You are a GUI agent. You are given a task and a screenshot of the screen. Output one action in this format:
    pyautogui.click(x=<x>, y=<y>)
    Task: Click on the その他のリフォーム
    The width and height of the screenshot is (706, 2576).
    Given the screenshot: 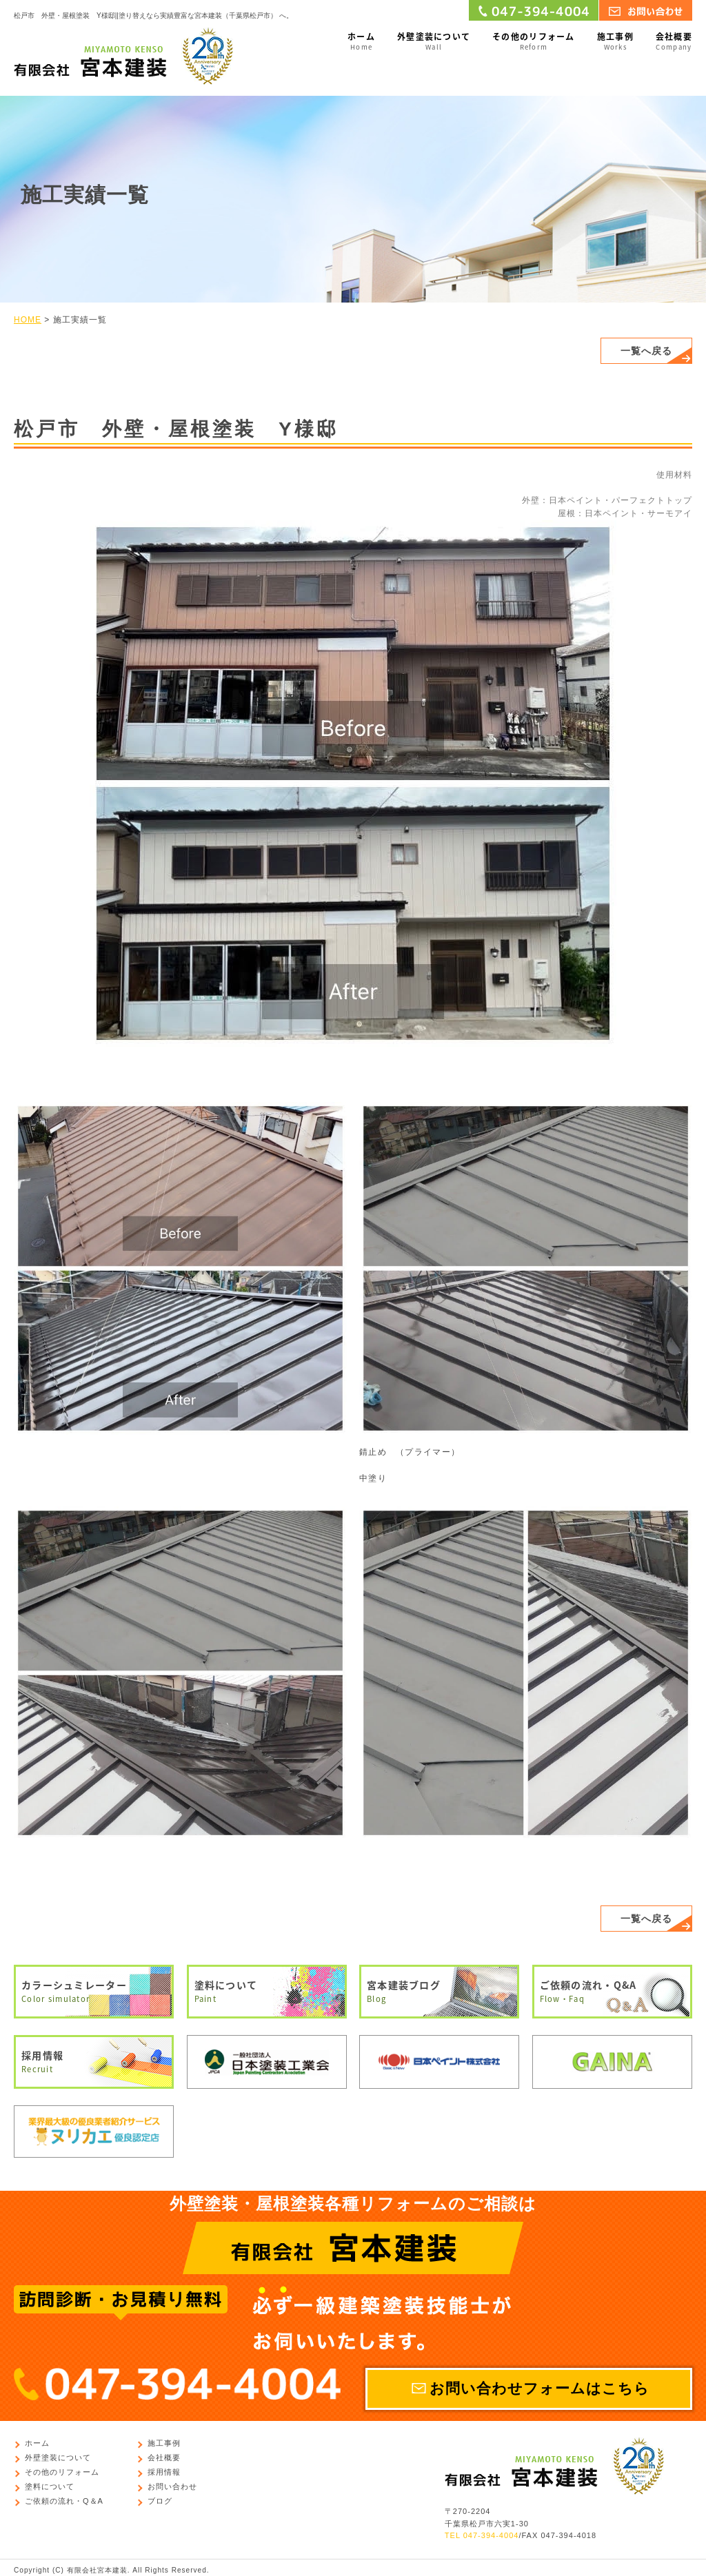 What is the action you would take?
    pyautogui.click(x=533, y=42)
    